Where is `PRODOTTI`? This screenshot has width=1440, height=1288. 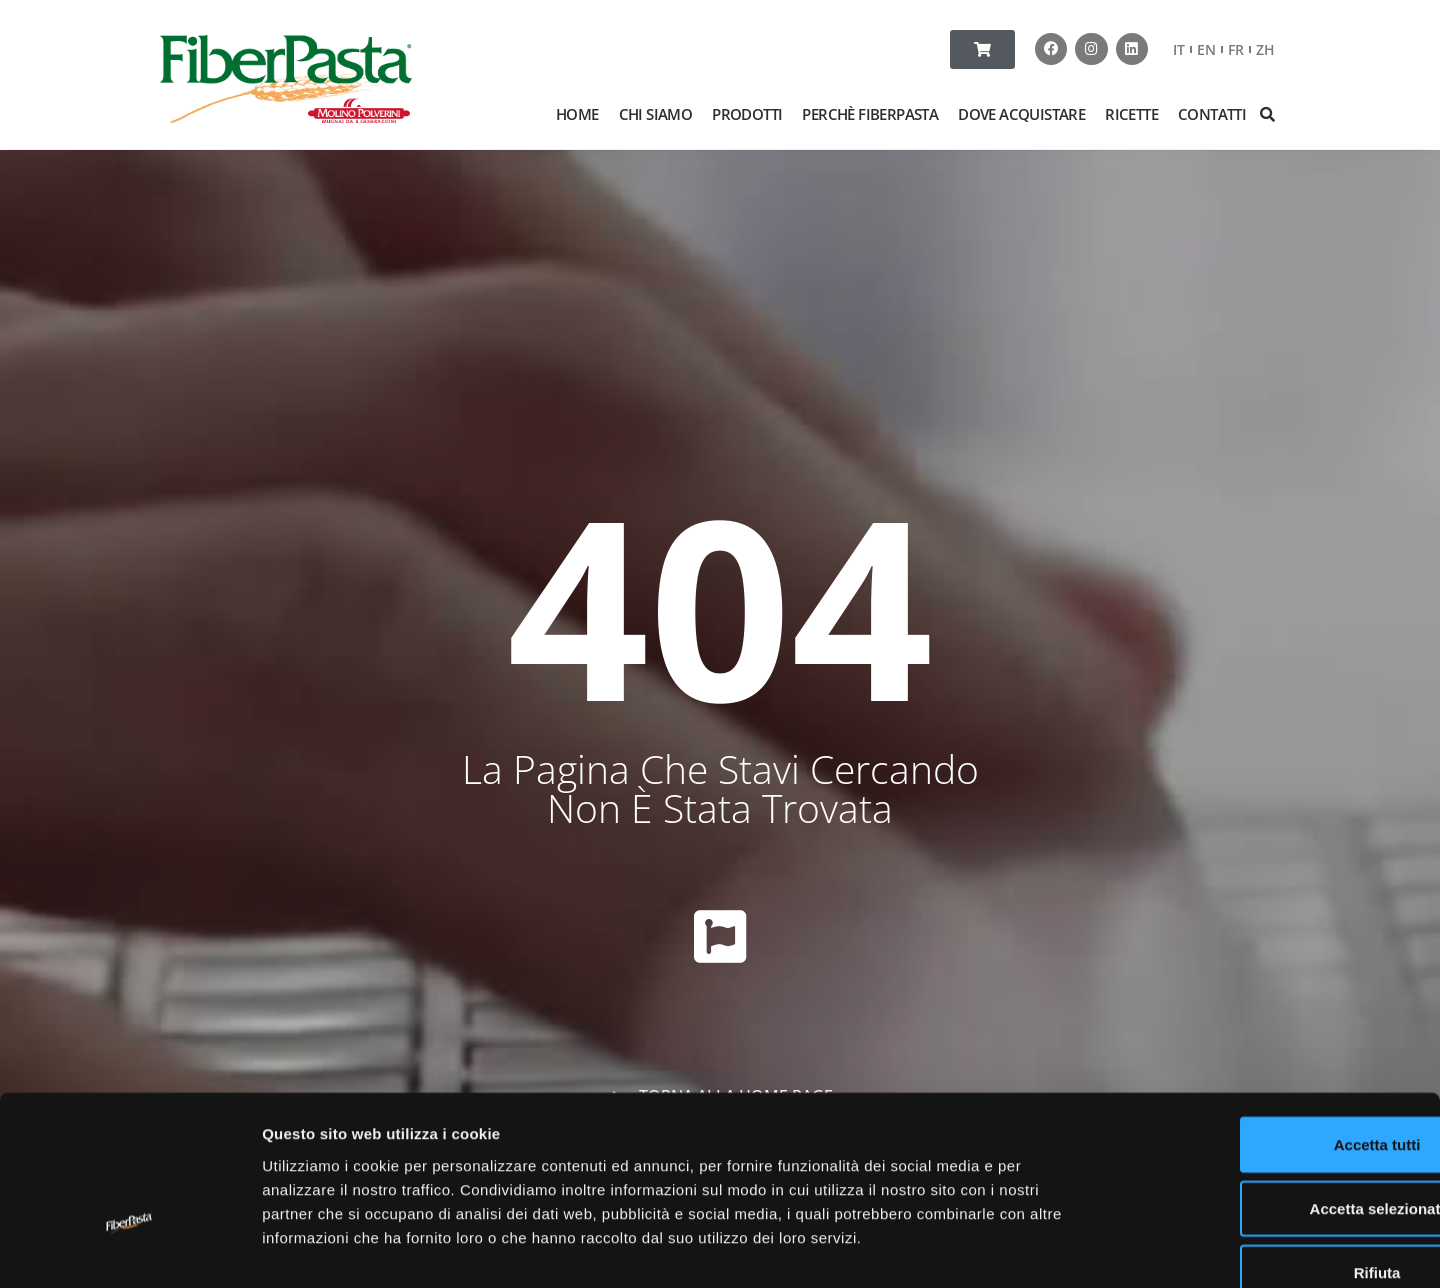 PRODOTTI is located at coordinates (747, 114).